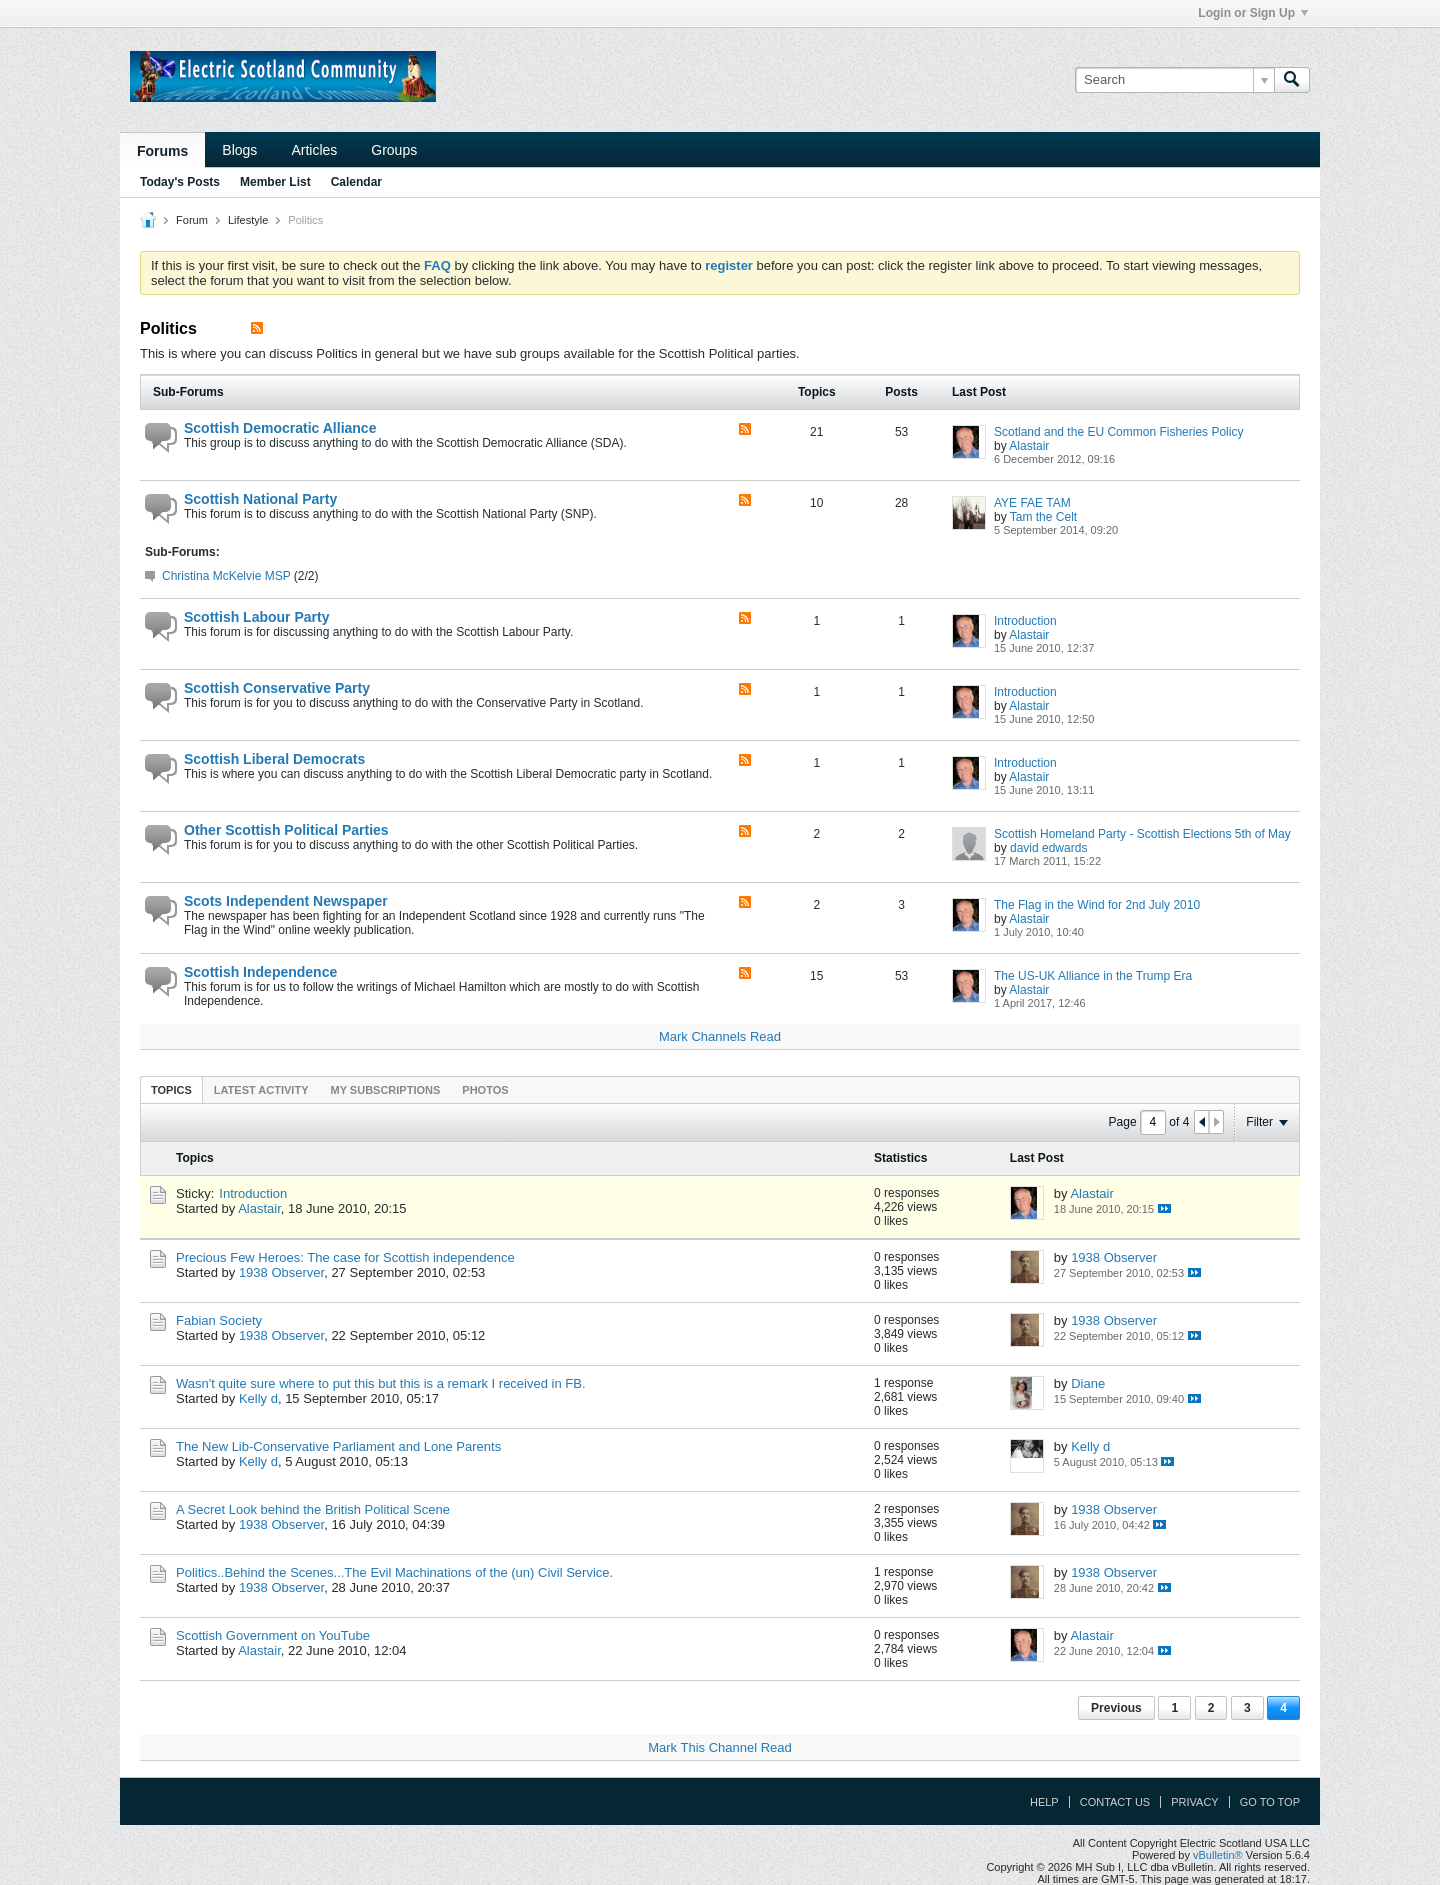 This screenshot has width=1440, height=1885. Describe the element at coordinates (273, 1635) in the screenshot. I see `Scottish Government on YouTube` at that location.